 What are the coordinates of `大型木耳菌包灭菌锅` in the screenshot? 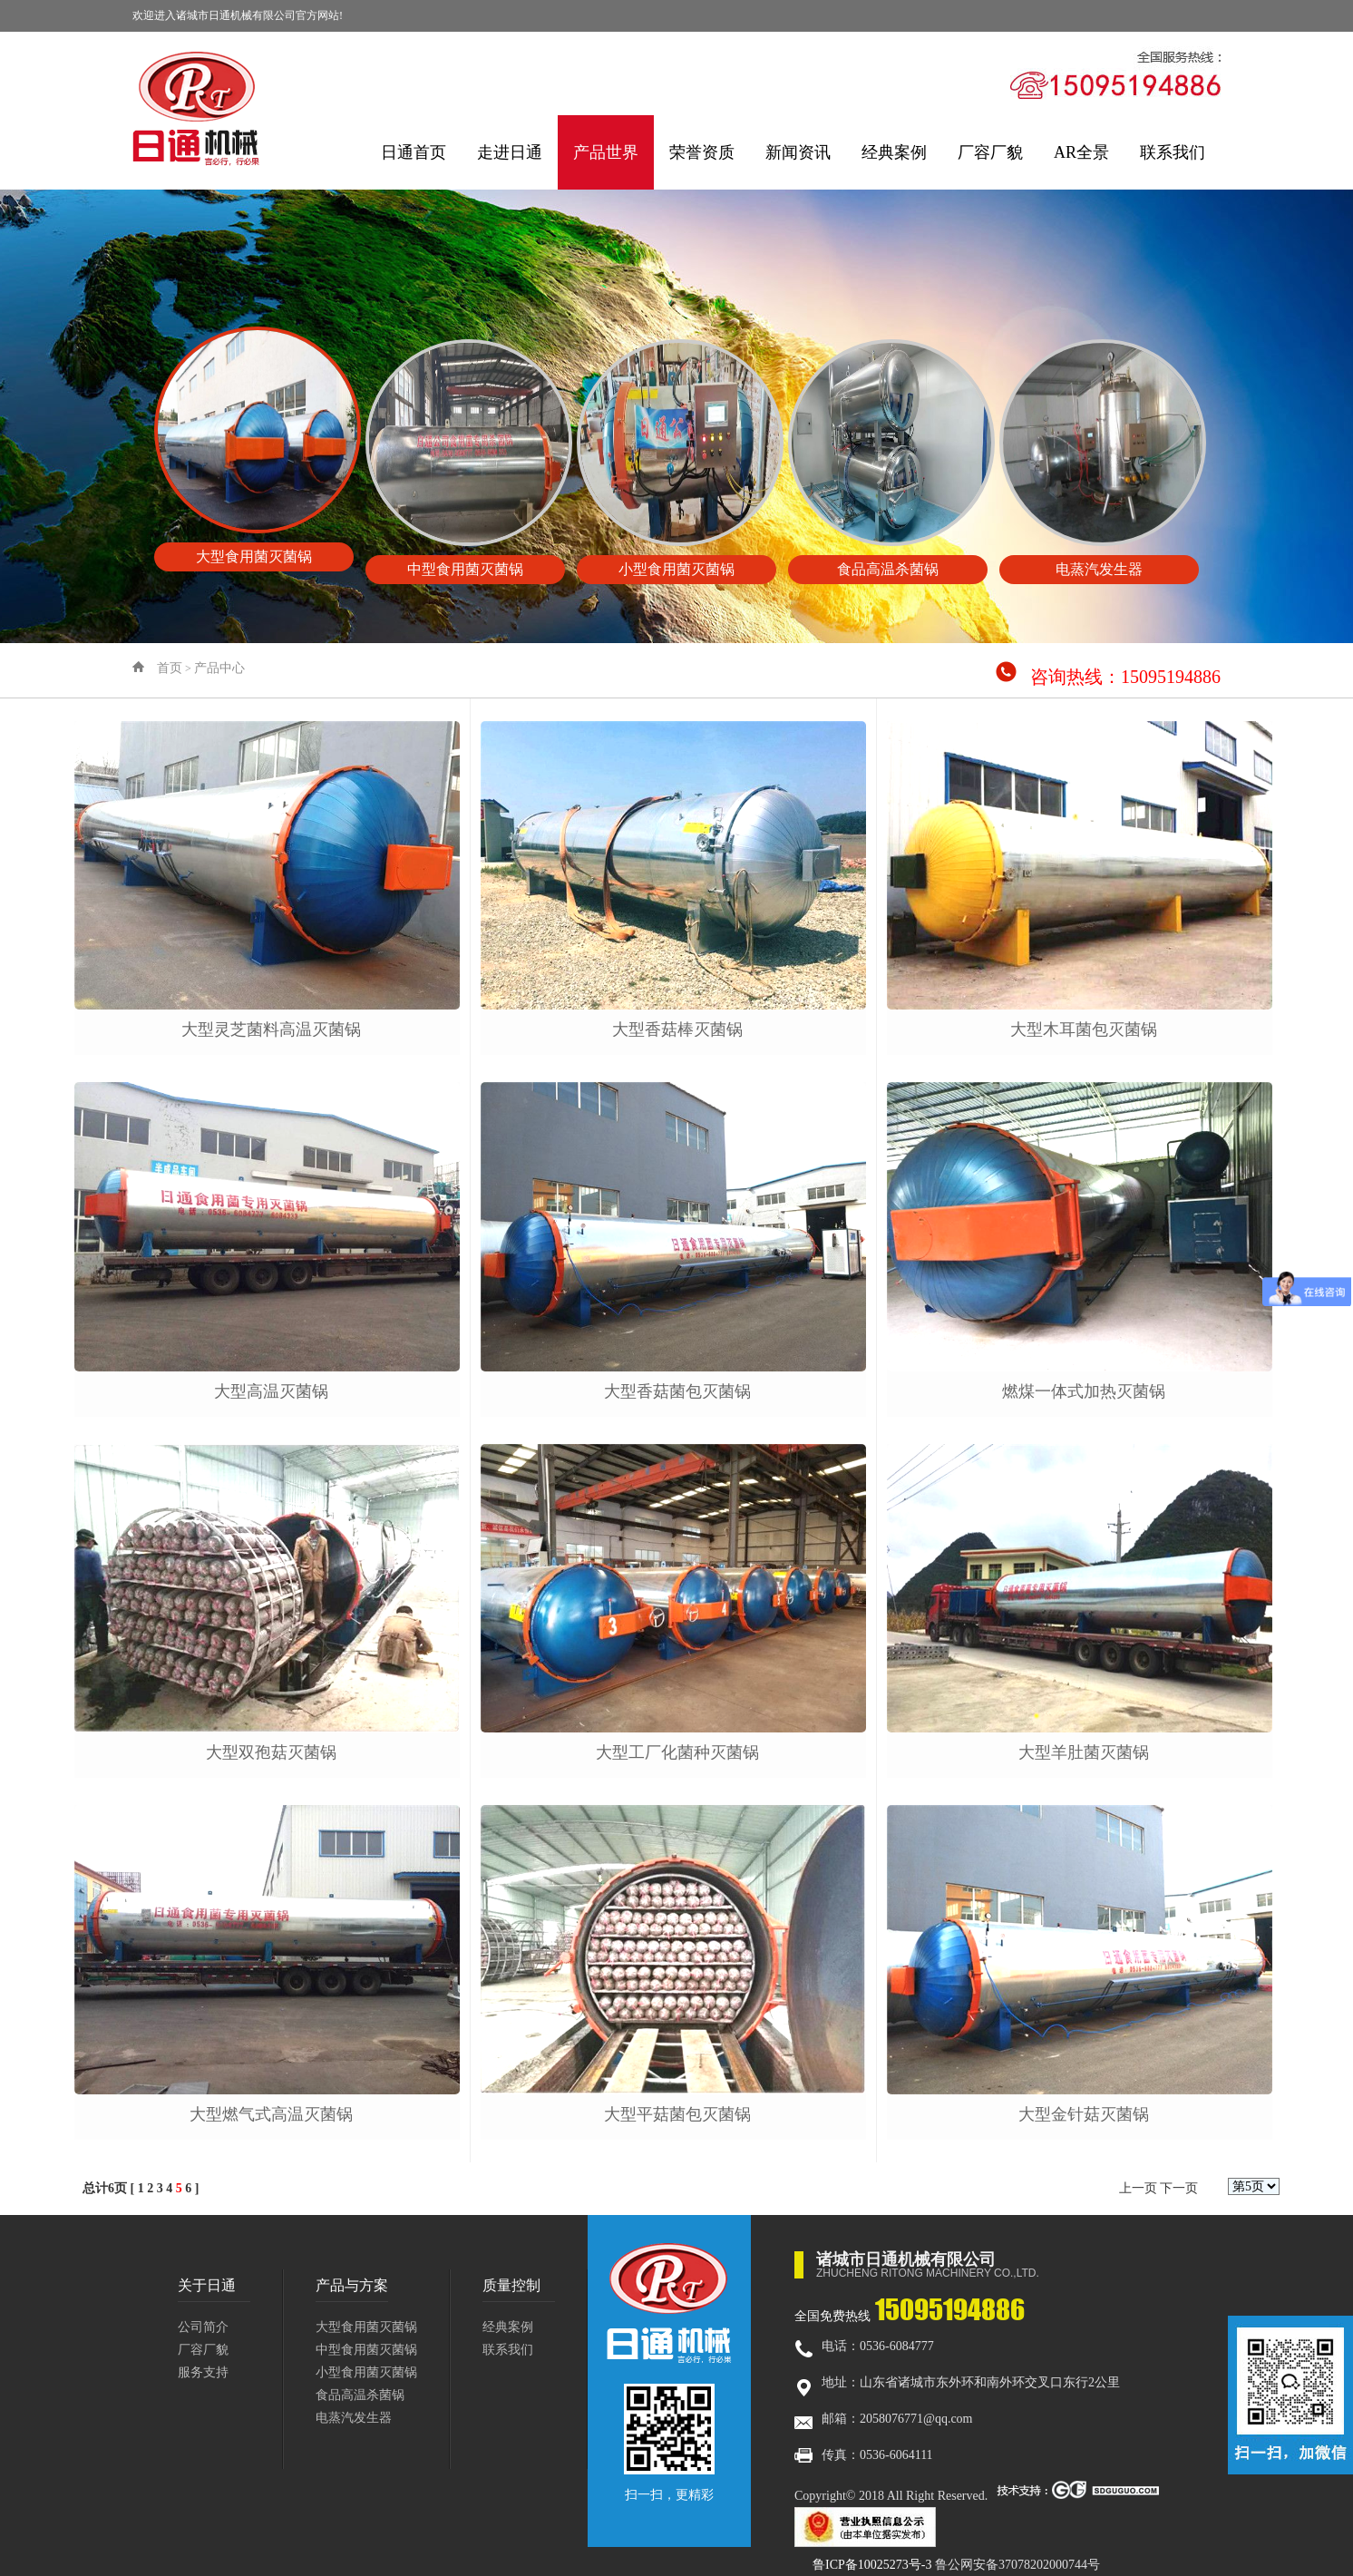 It's located at (1083, 1029).